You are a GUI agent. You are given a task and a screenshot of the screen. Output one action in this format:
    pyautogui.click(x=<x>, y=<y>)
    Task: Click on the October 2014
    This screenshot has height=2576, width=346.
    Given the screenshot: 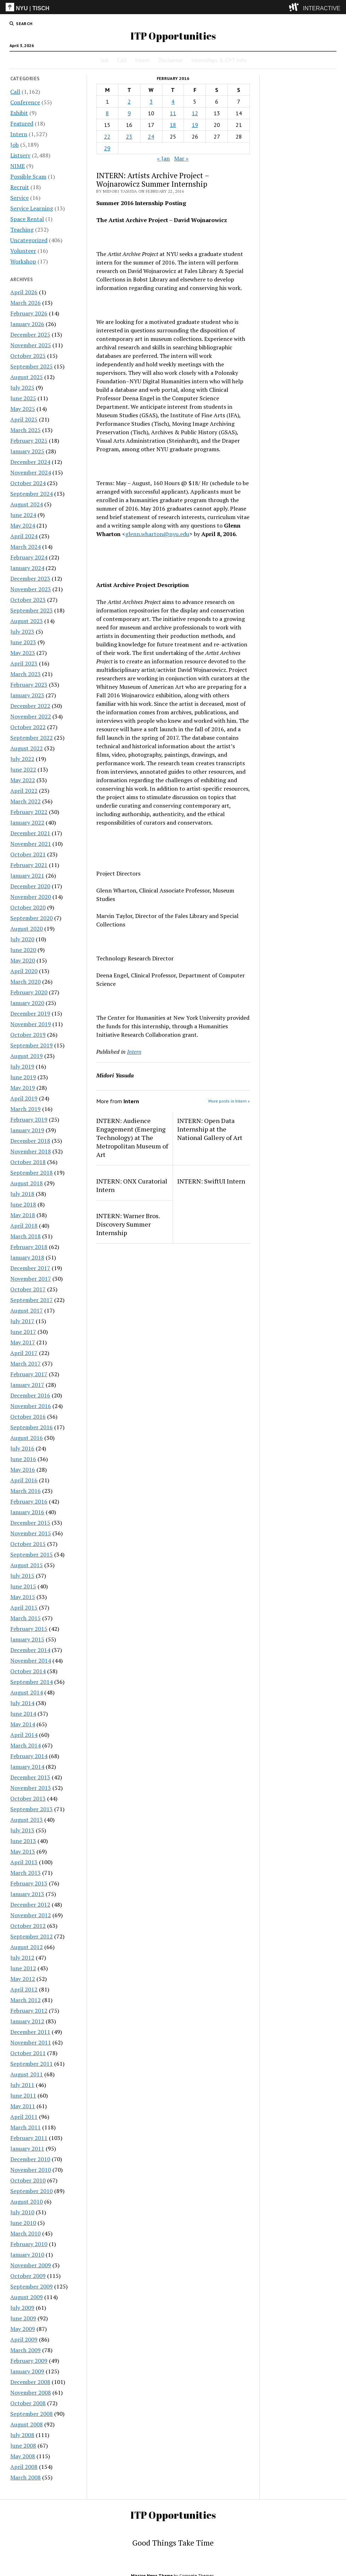 What is the action you would take?
    pyautogui.click(x=28, y=1671)
    